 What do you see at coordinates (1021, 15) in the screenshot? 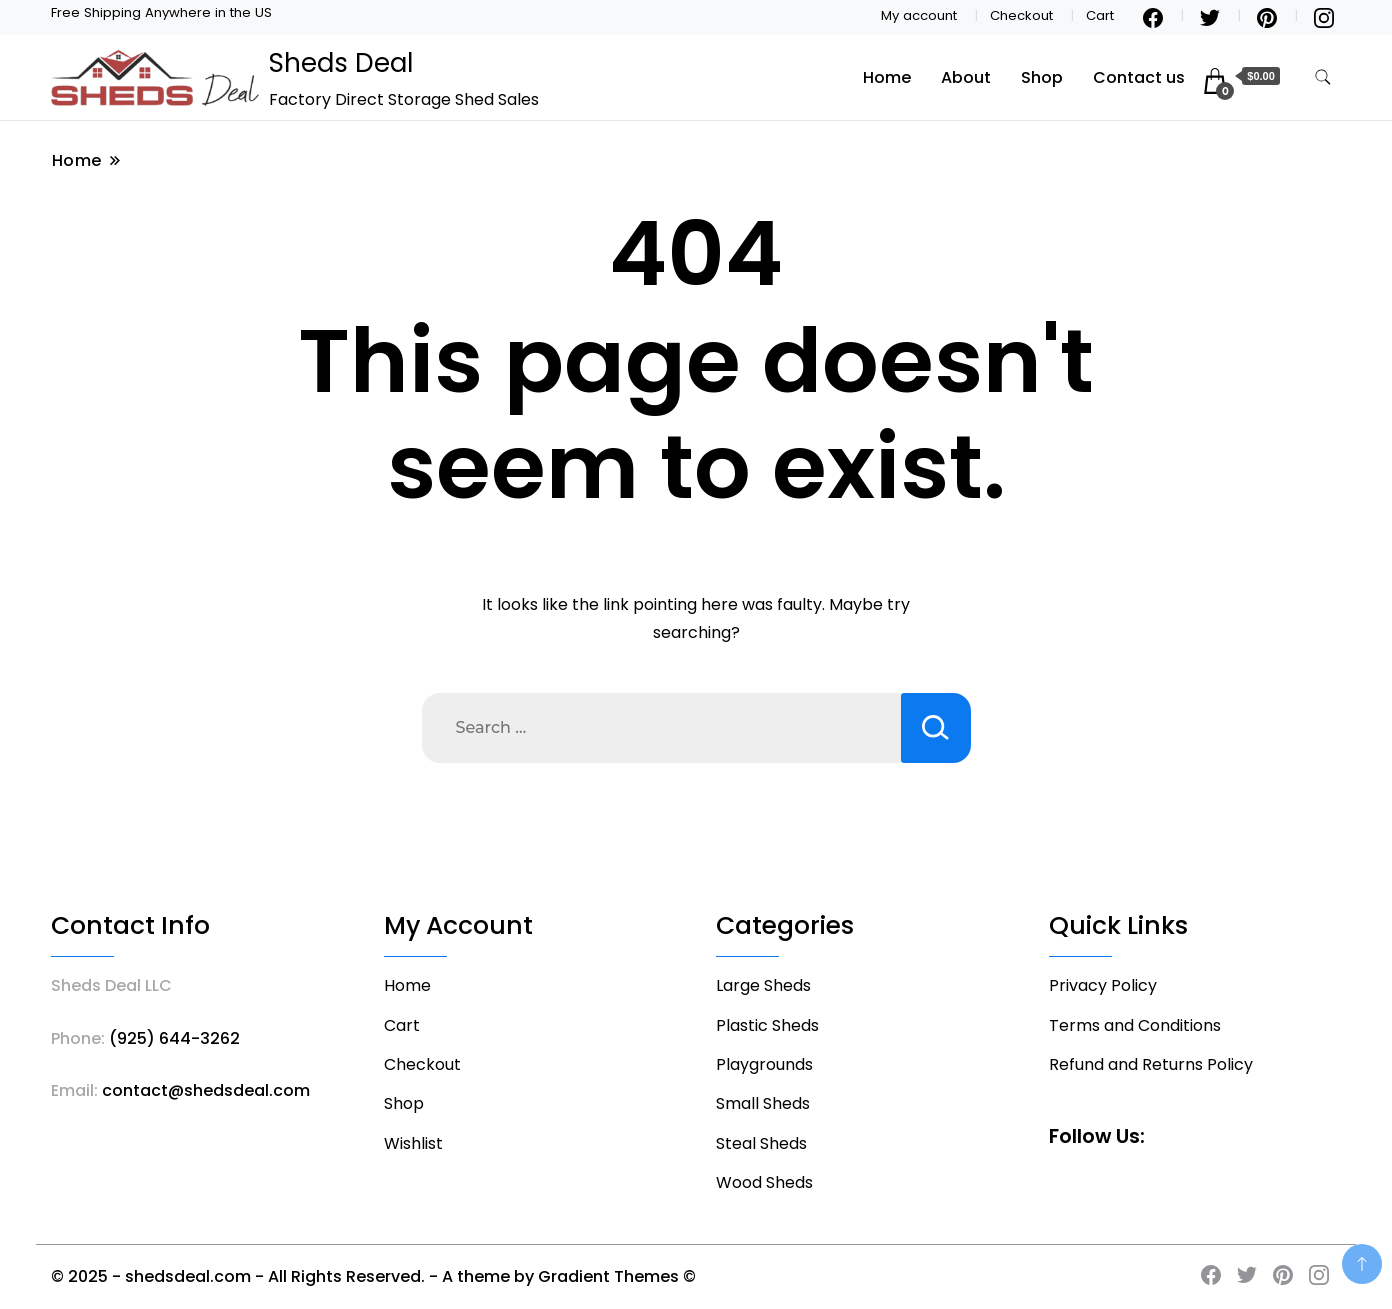
I see `Checkout` at bounding box center [1021, 15].